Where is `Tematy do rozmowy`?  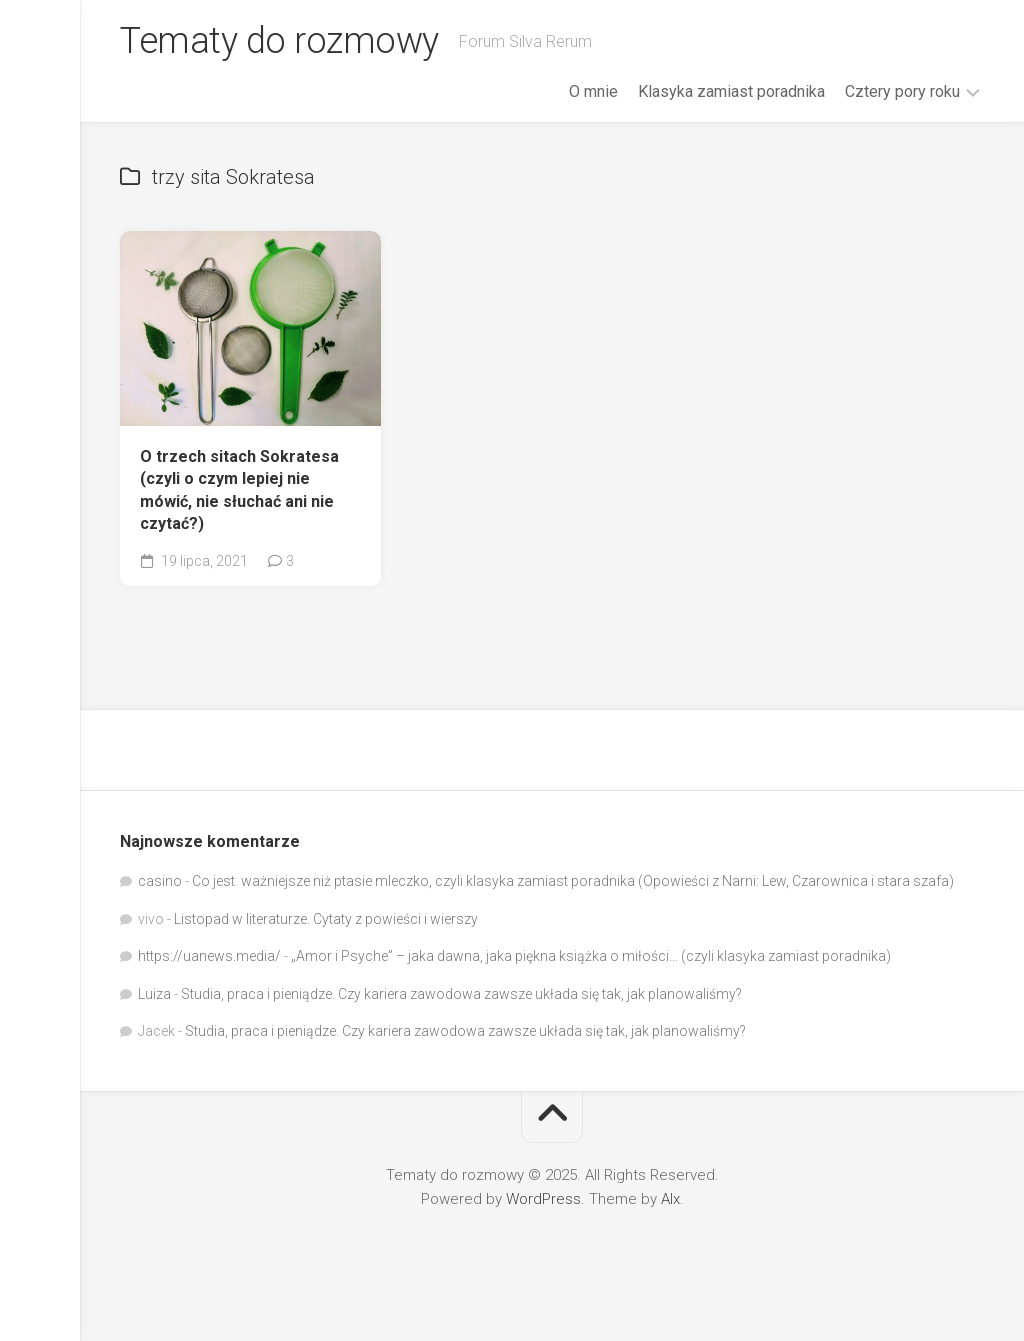 Tematy do rozmowy is located at coordinates (279, 41).